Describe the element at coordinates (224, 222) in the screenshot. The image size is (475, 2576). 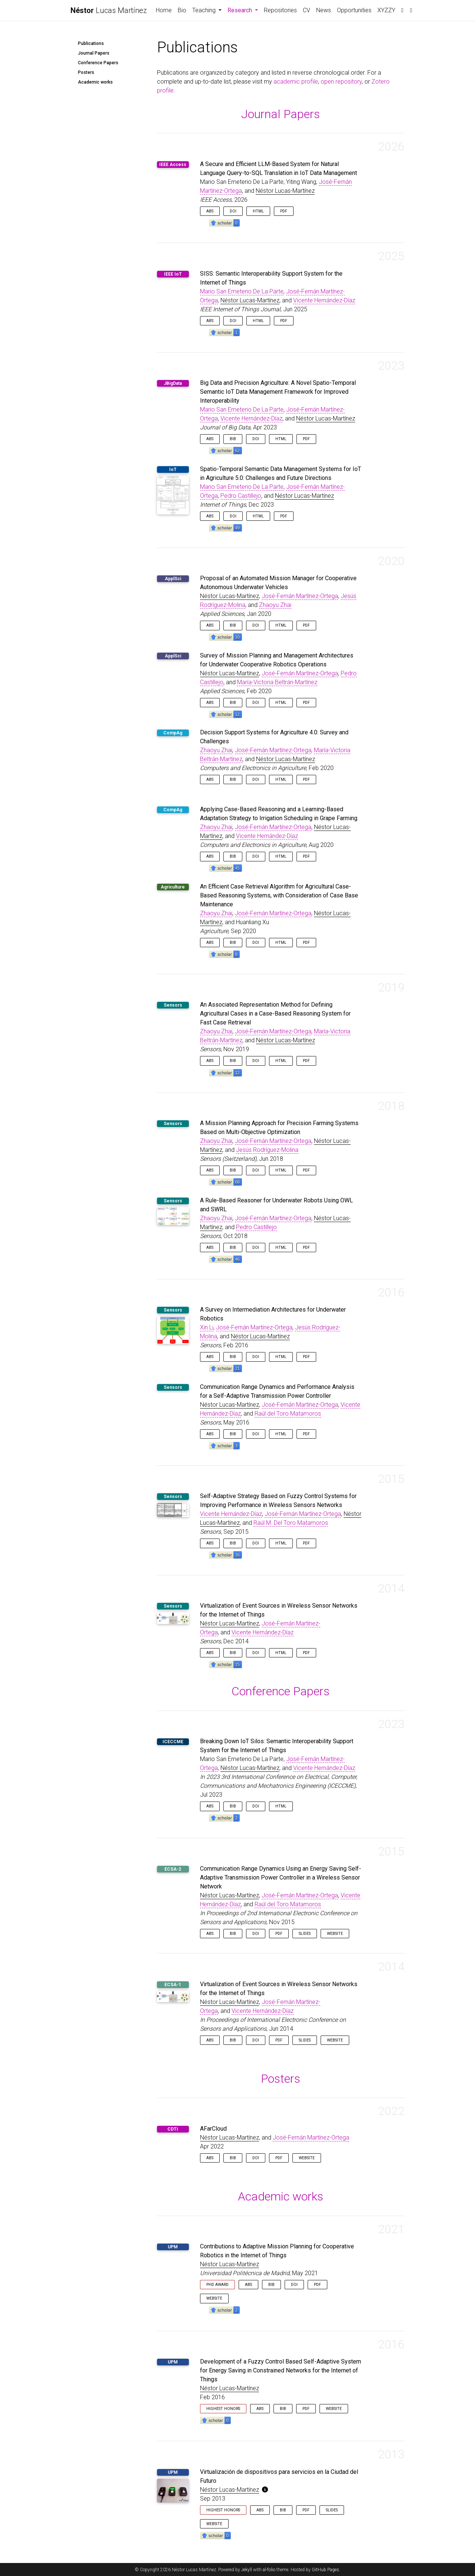
I see `[button]` at that location.